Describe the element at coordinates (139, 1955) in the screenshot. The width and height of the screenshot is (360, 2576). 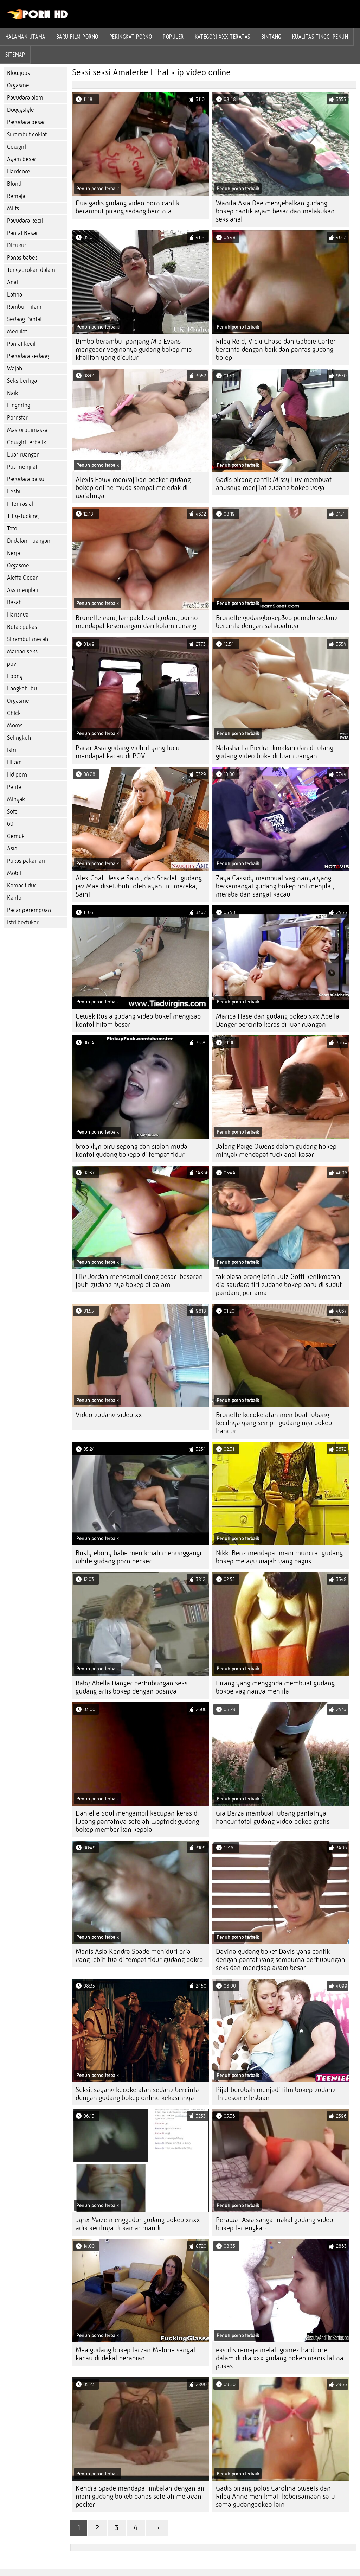
I see `Manis Asia Kendra Spade meniduri pria yang lebih tua di tempat tidur gudang bokrp` at that location.